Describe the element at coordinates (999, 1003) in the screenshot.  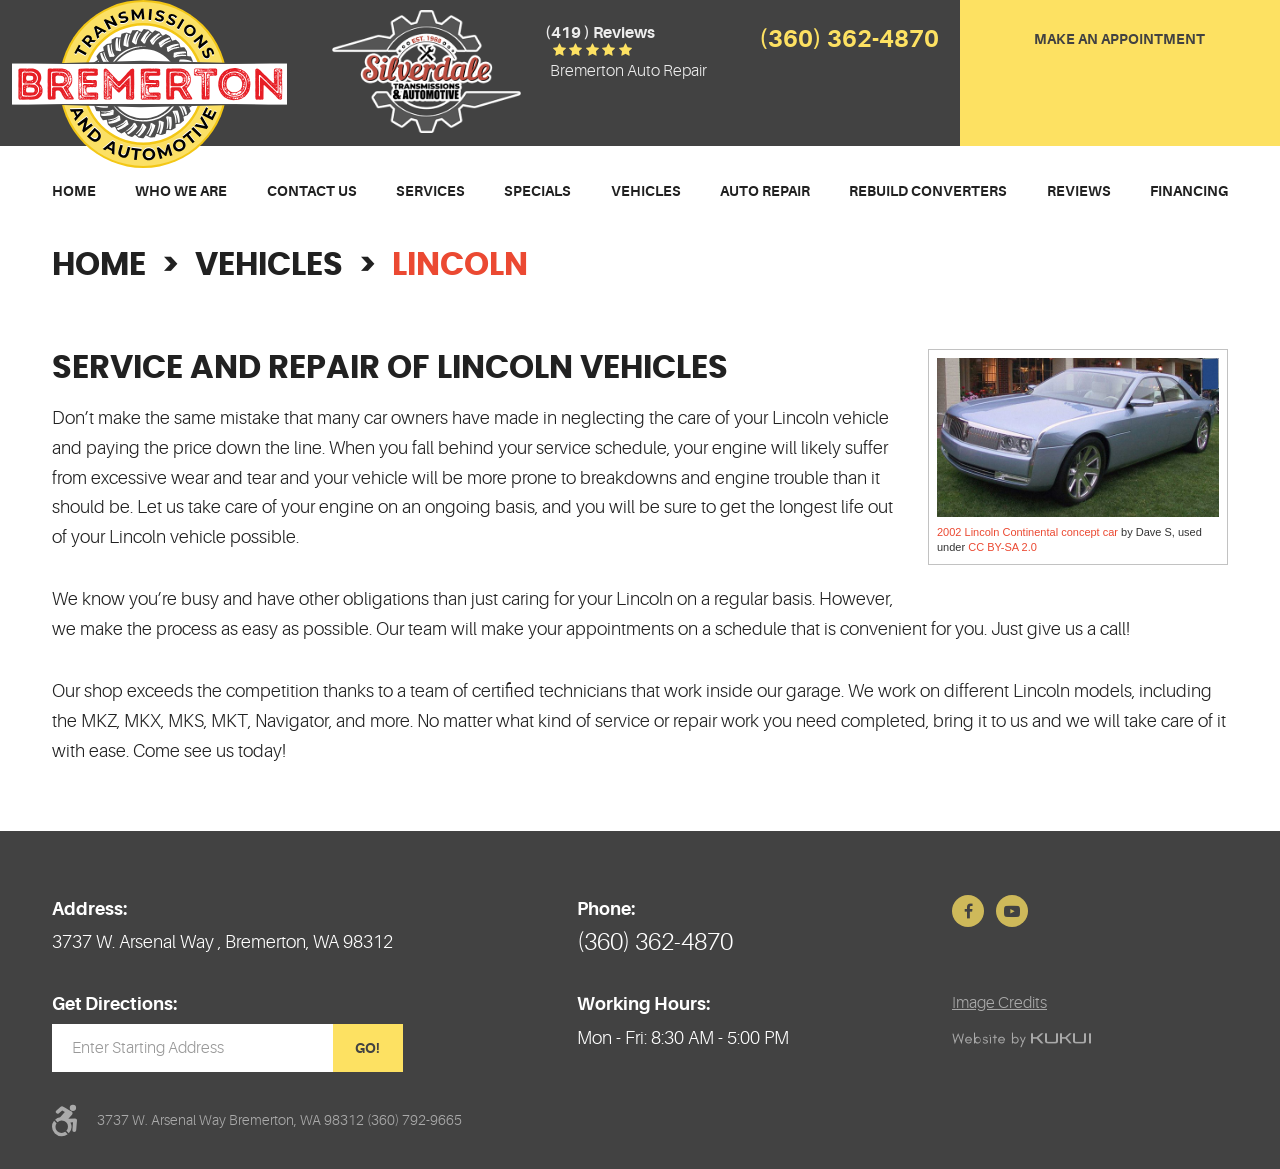
I see `Image Credits` at that location.